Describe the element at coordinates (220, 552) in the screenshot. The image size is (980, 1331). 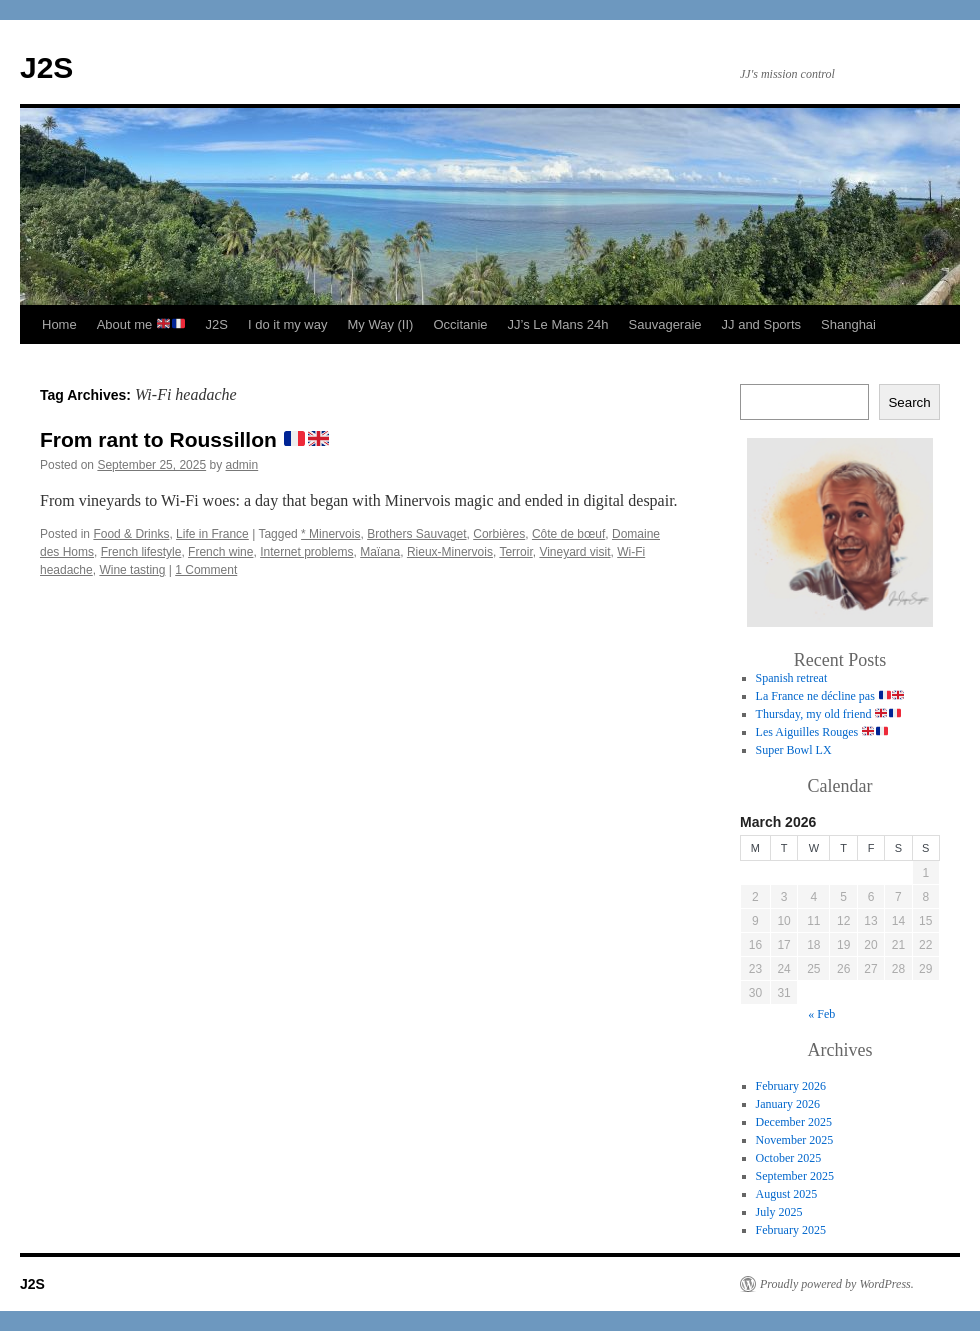
I see `French wine` at that location.